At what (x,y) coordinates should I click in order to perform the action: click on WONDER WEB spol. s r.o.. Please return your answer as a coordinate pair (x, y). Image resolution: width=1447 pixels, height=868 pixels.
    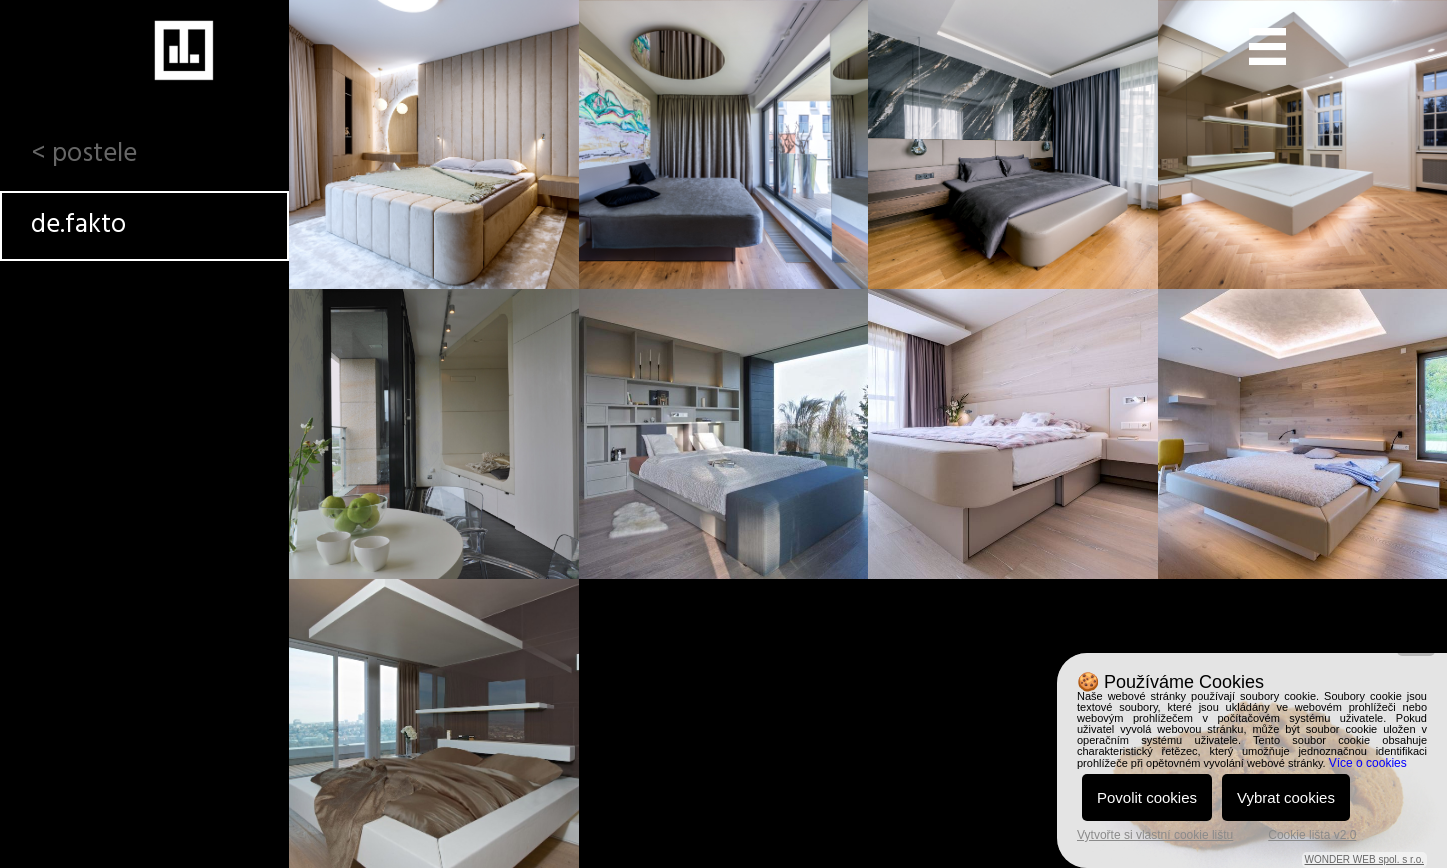
    Looking at the image, I should click on (1364, 859).